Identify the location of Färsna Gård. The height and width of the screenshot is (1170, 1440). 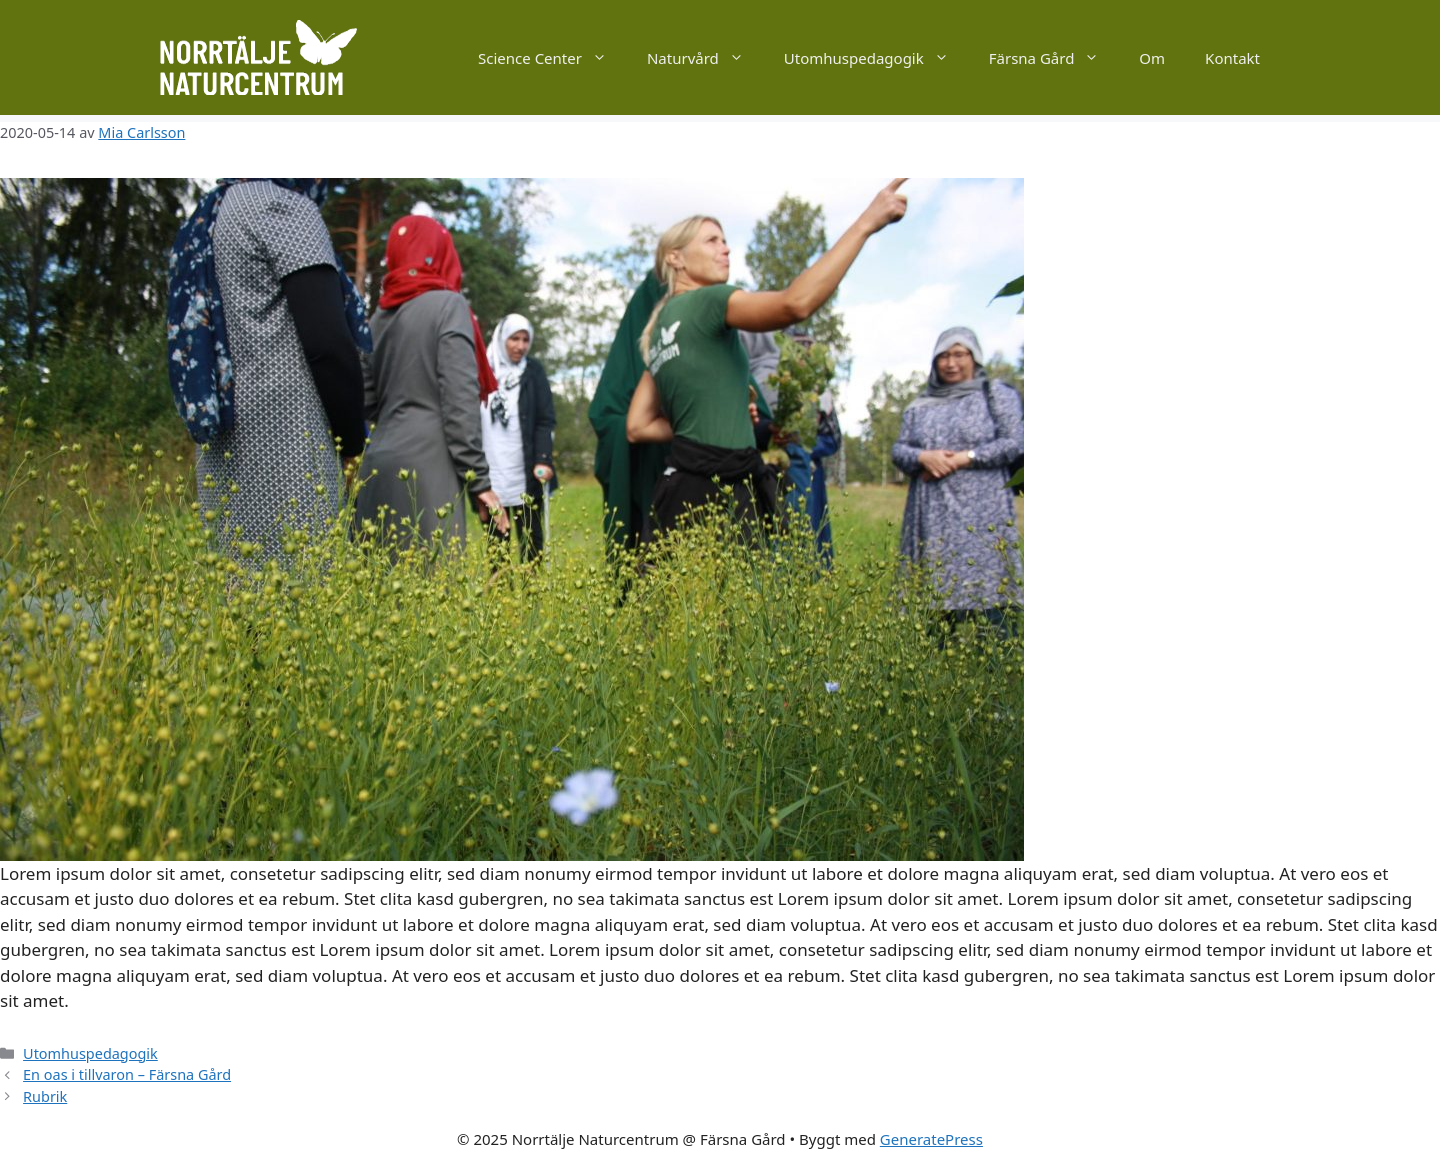
(1054, 58).